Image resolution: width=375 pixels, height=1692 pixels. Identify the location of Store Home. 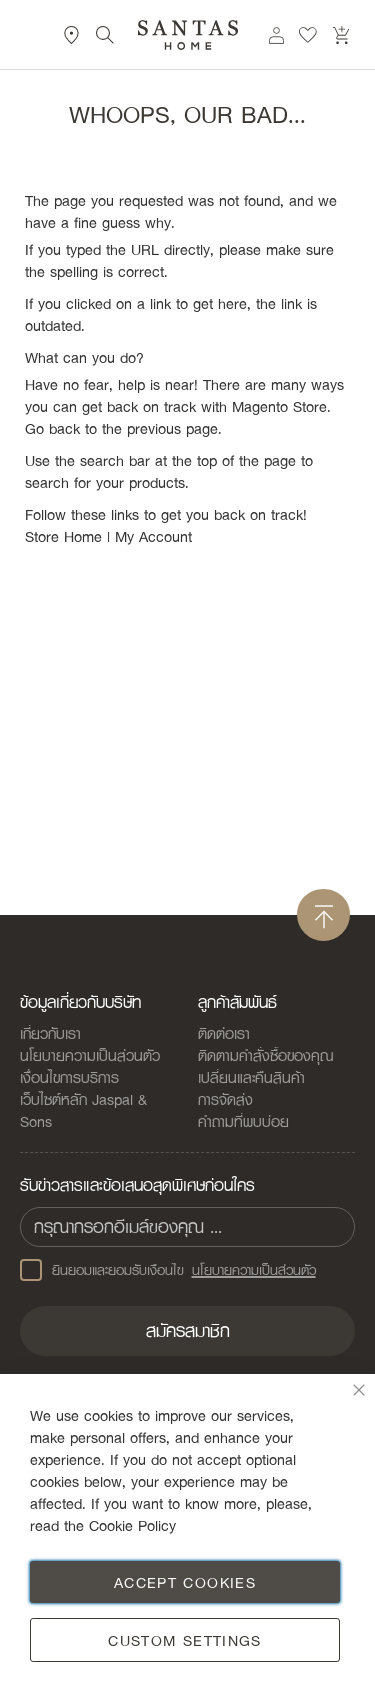
(63, 536).